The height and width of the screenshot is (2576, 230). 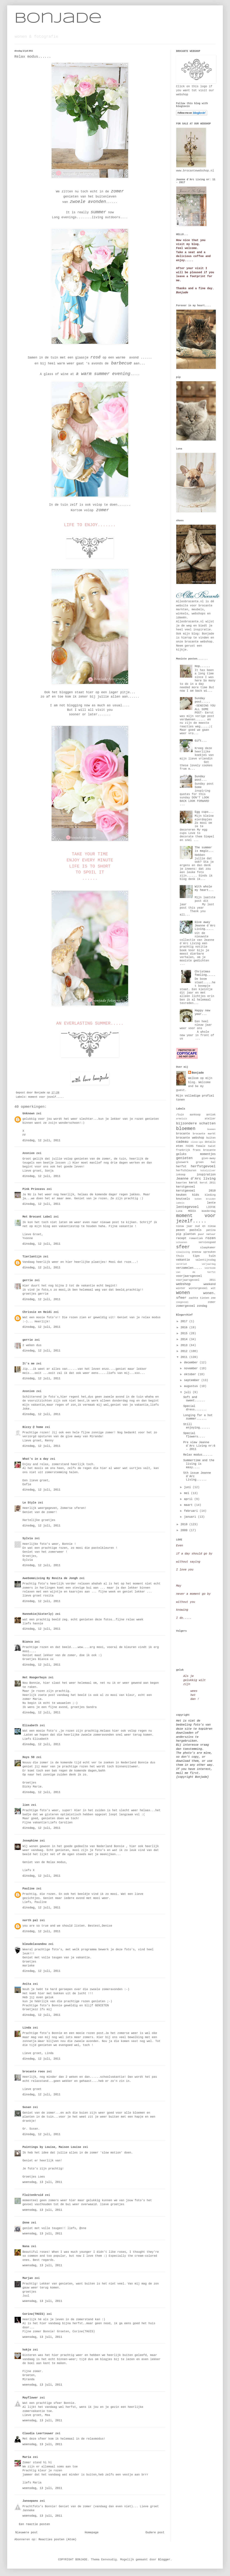 What do you see at coordinates (34, 2524) in the screenshot?
I see `Een reactie posten` at bounding box center [34, 2524].